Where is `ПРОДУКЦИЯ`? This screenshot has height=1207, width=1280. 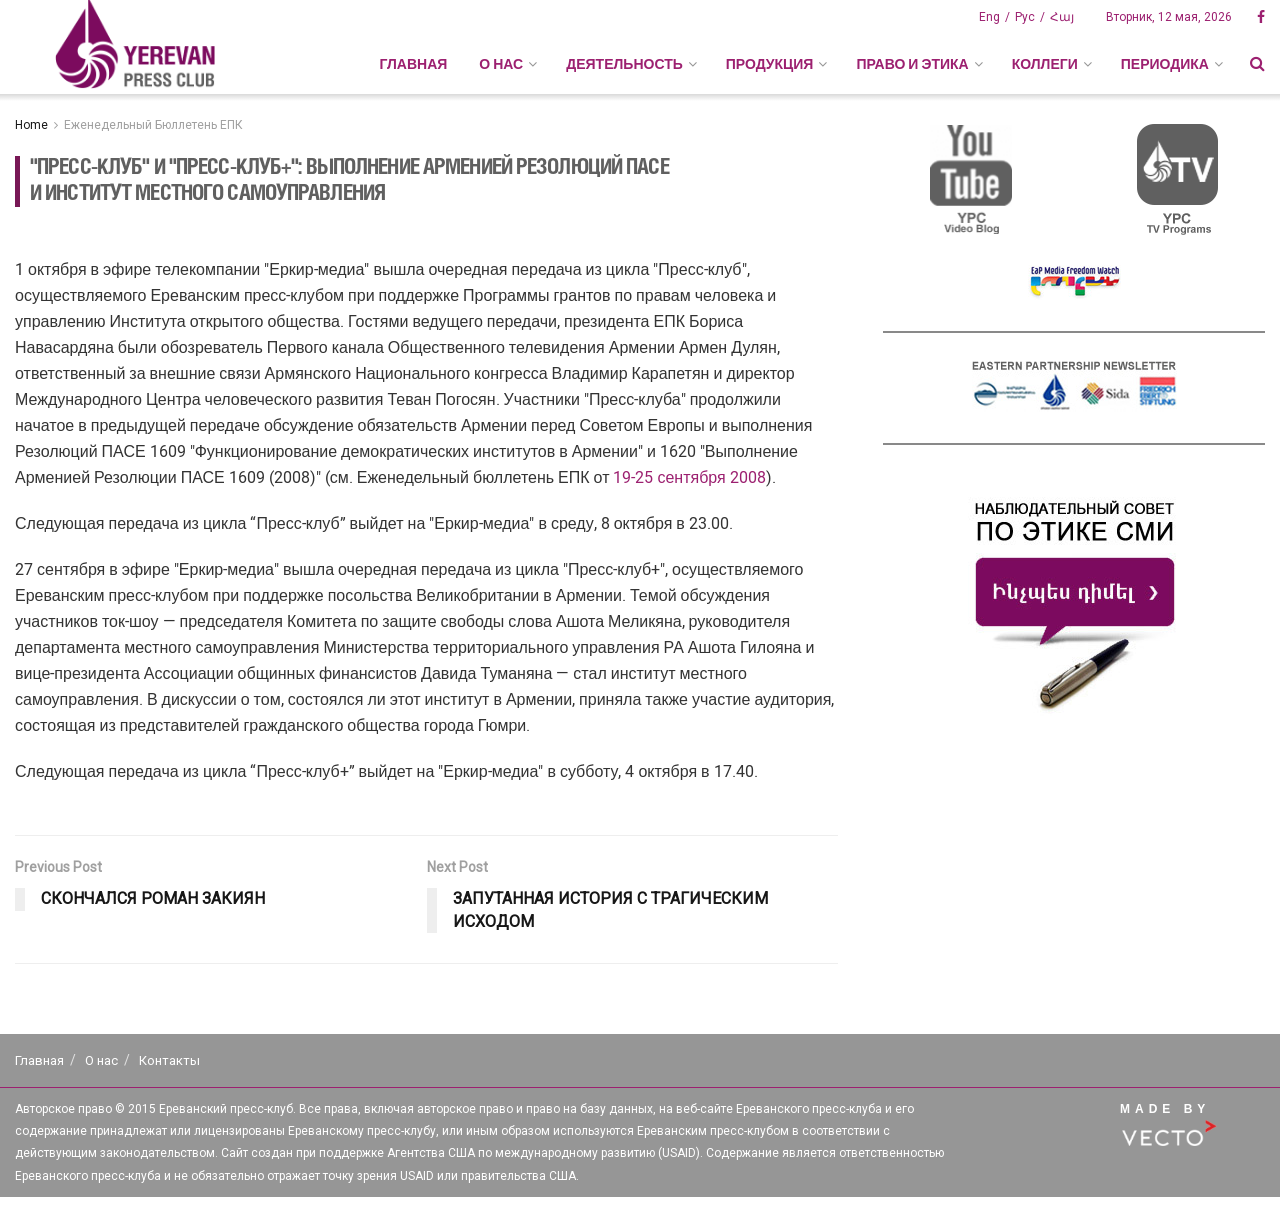 ПРОДУКЦИЯ is located at coordinates (770, 64).